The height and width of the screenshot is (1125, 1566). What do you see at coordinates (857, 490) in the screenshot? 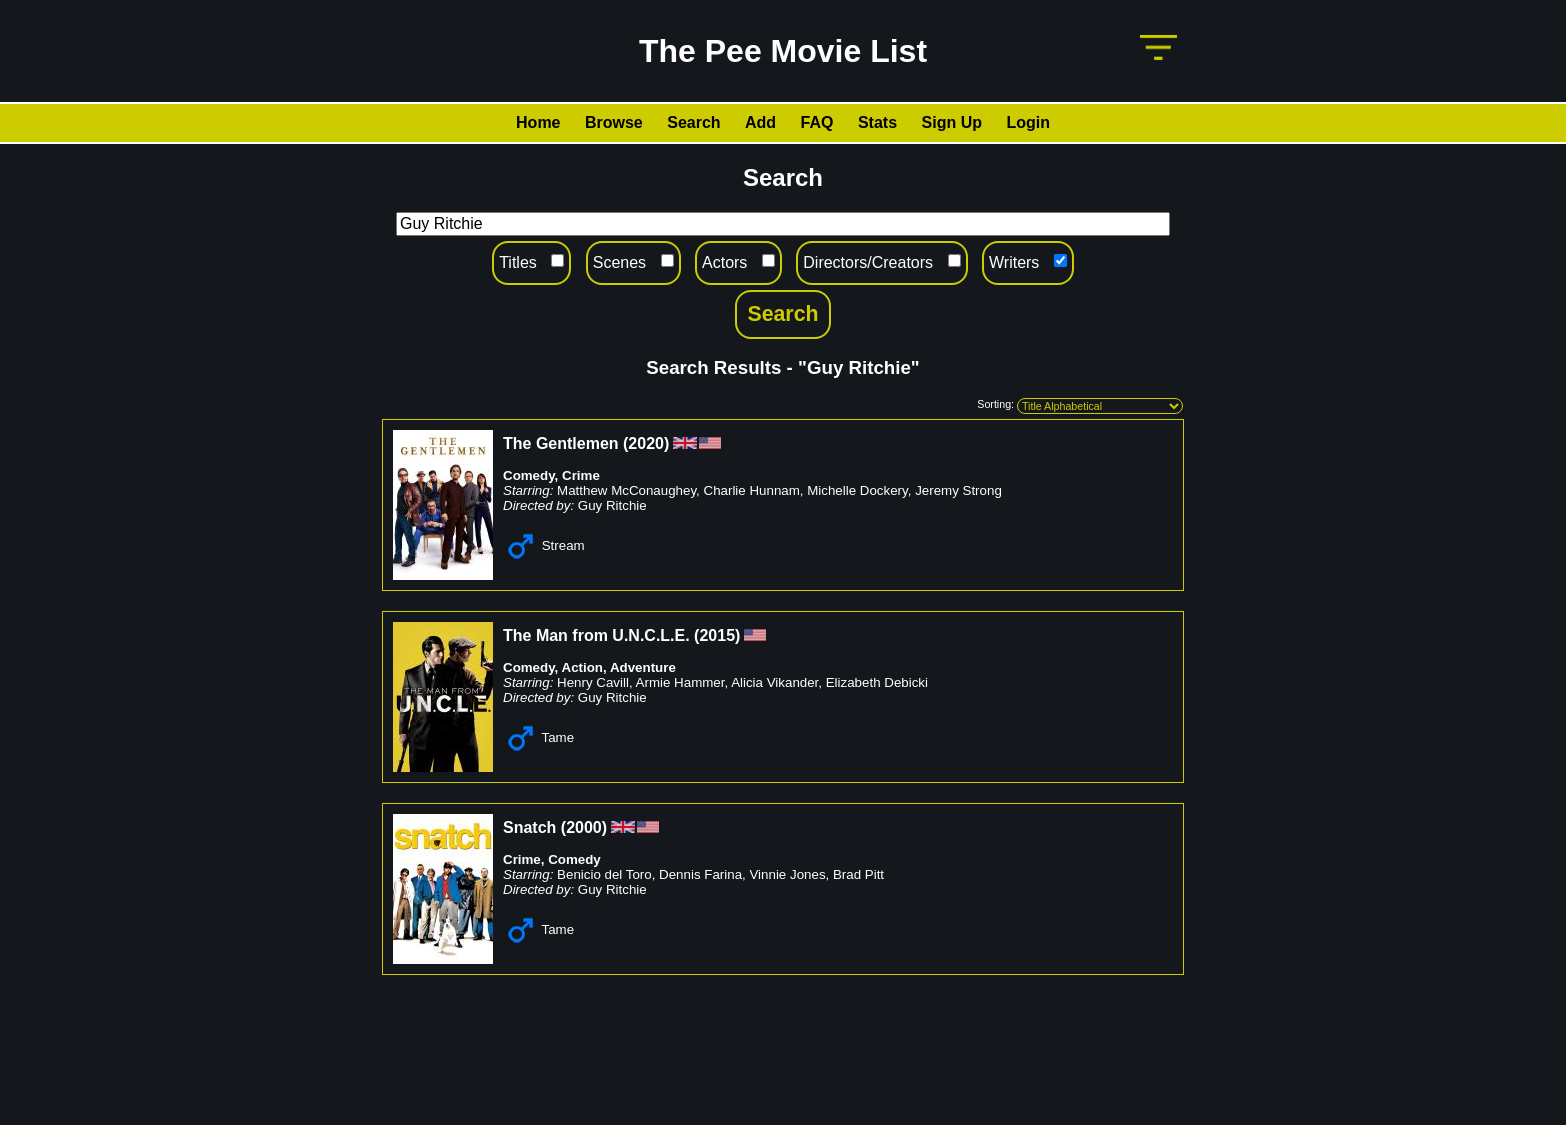
I see `Michelle Dockery` at bounding box center [857, 490].